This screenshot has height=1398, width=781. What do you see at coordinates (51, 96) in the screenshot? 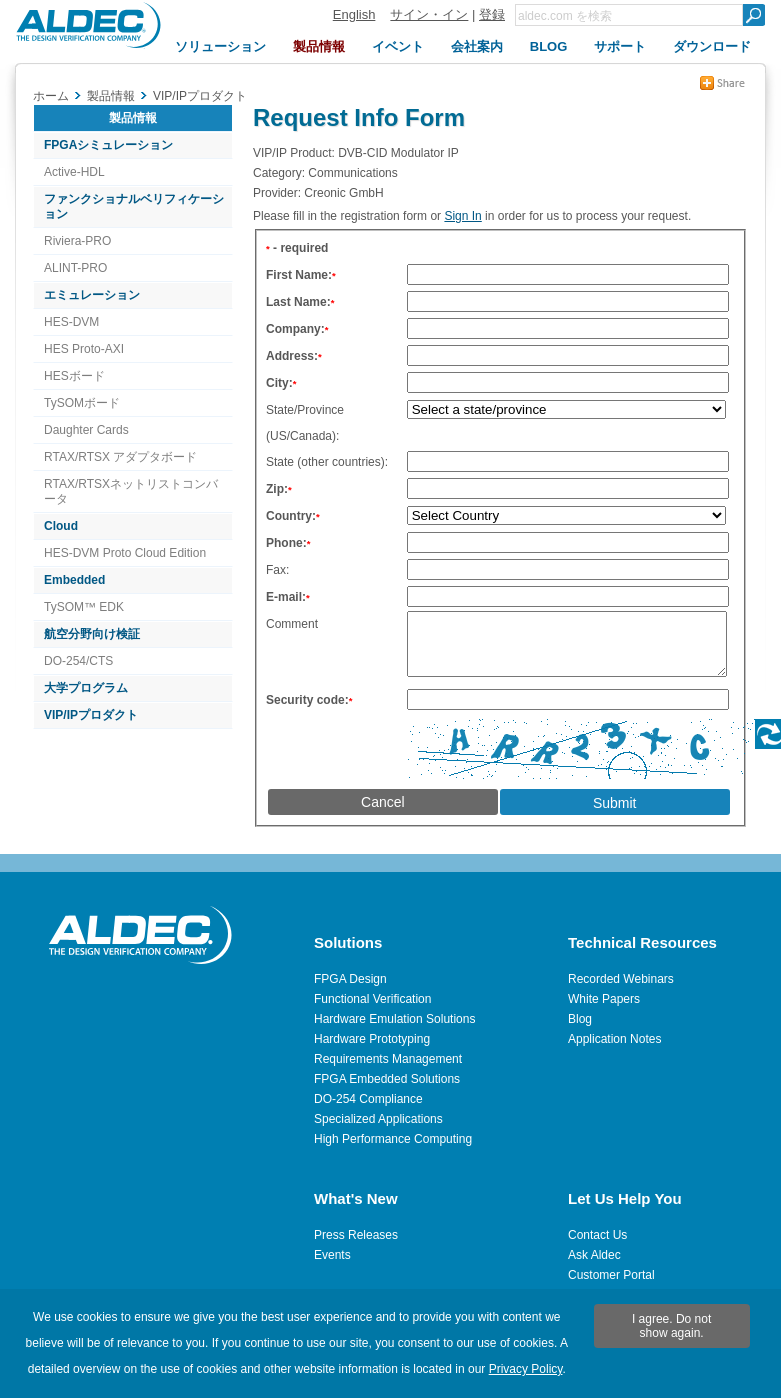
I see `ホーム` at bounding box center [51, 96].